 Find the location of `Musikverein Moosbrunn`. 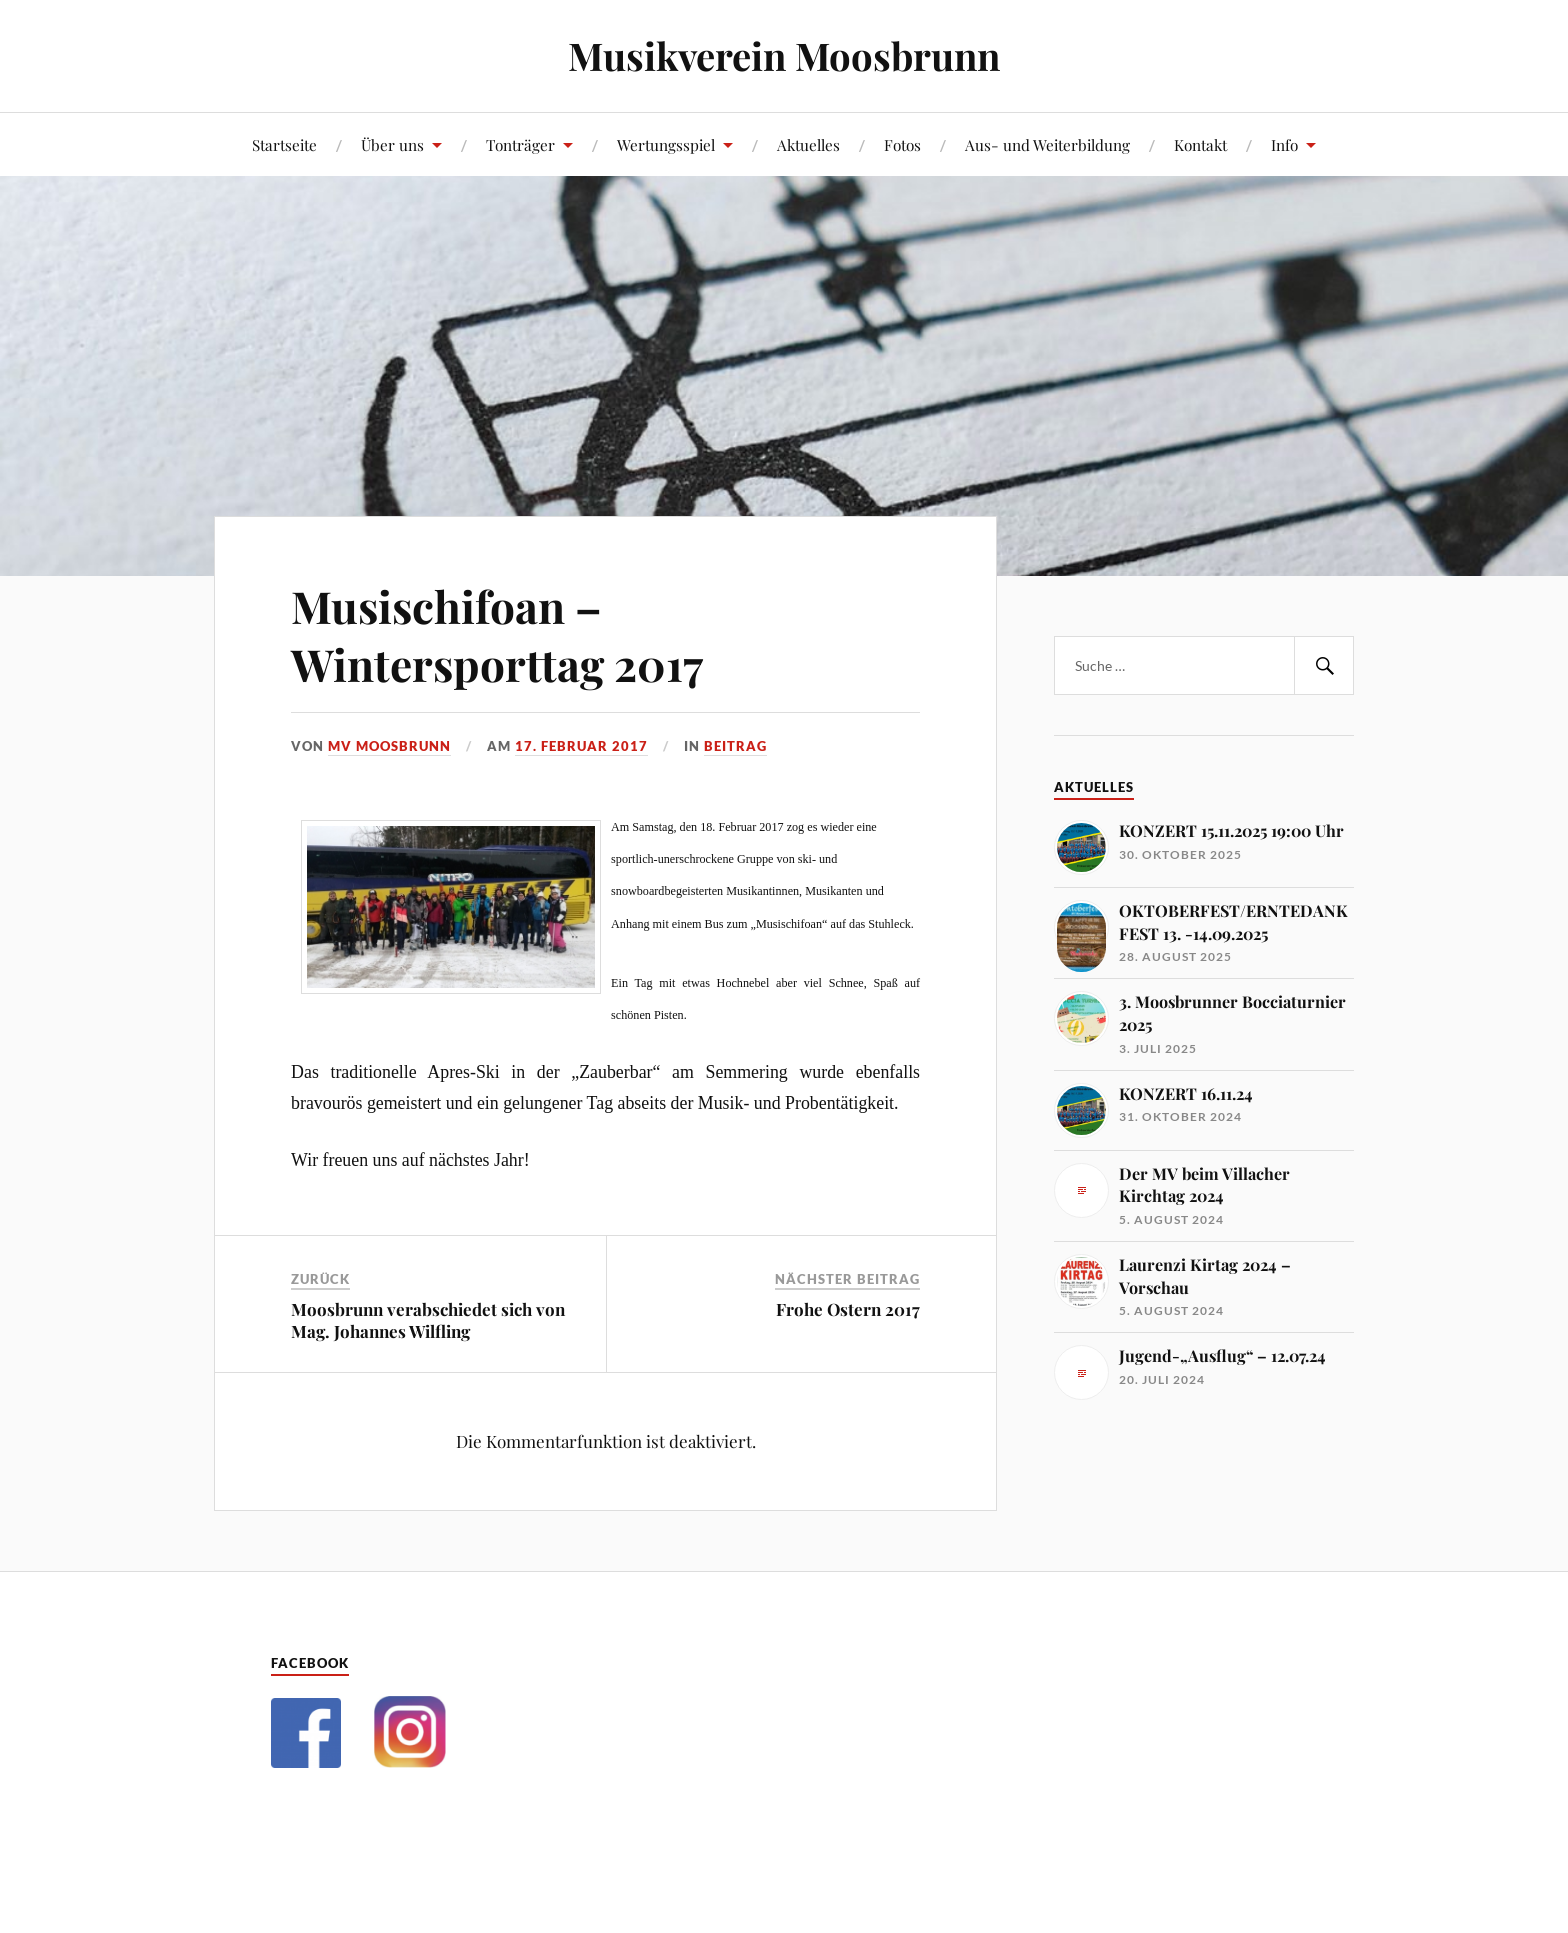

Musikverein Moosbrunn is located at coordinates (784, 55).